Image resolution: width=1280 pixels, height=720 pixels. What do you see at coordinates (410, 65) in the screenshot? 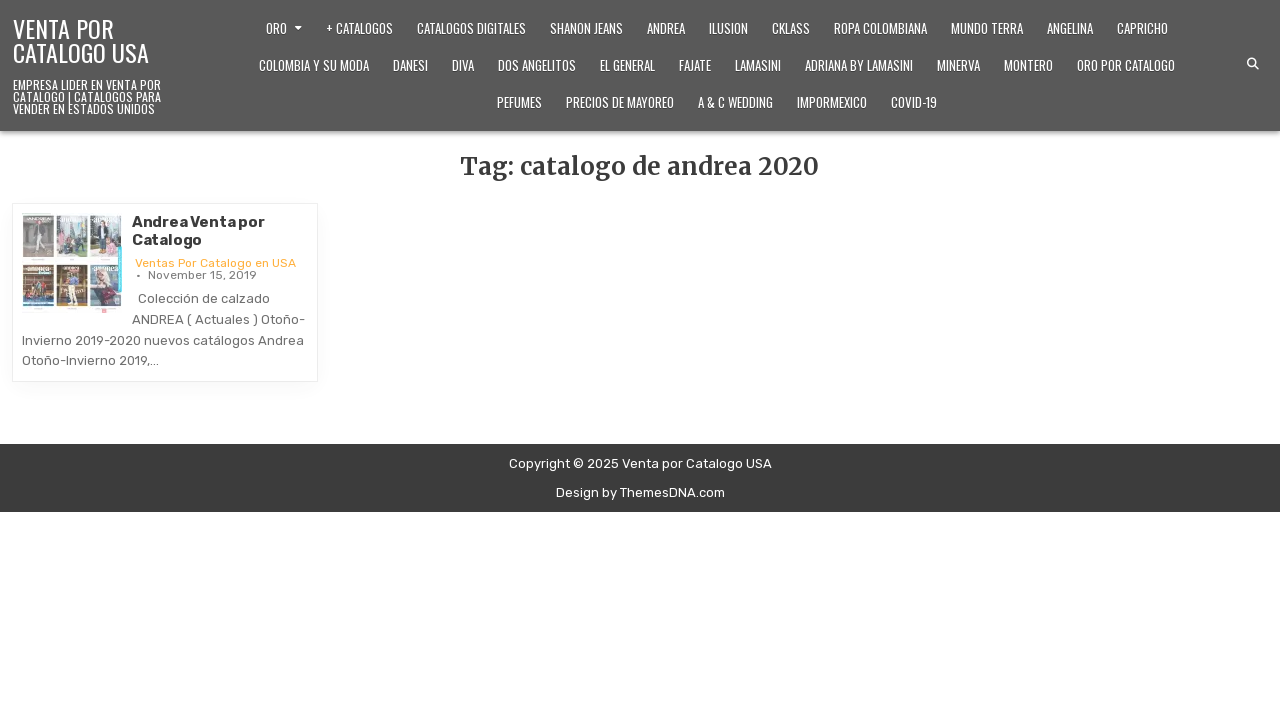
I see `Danesi` at bounding box center [410, 65].